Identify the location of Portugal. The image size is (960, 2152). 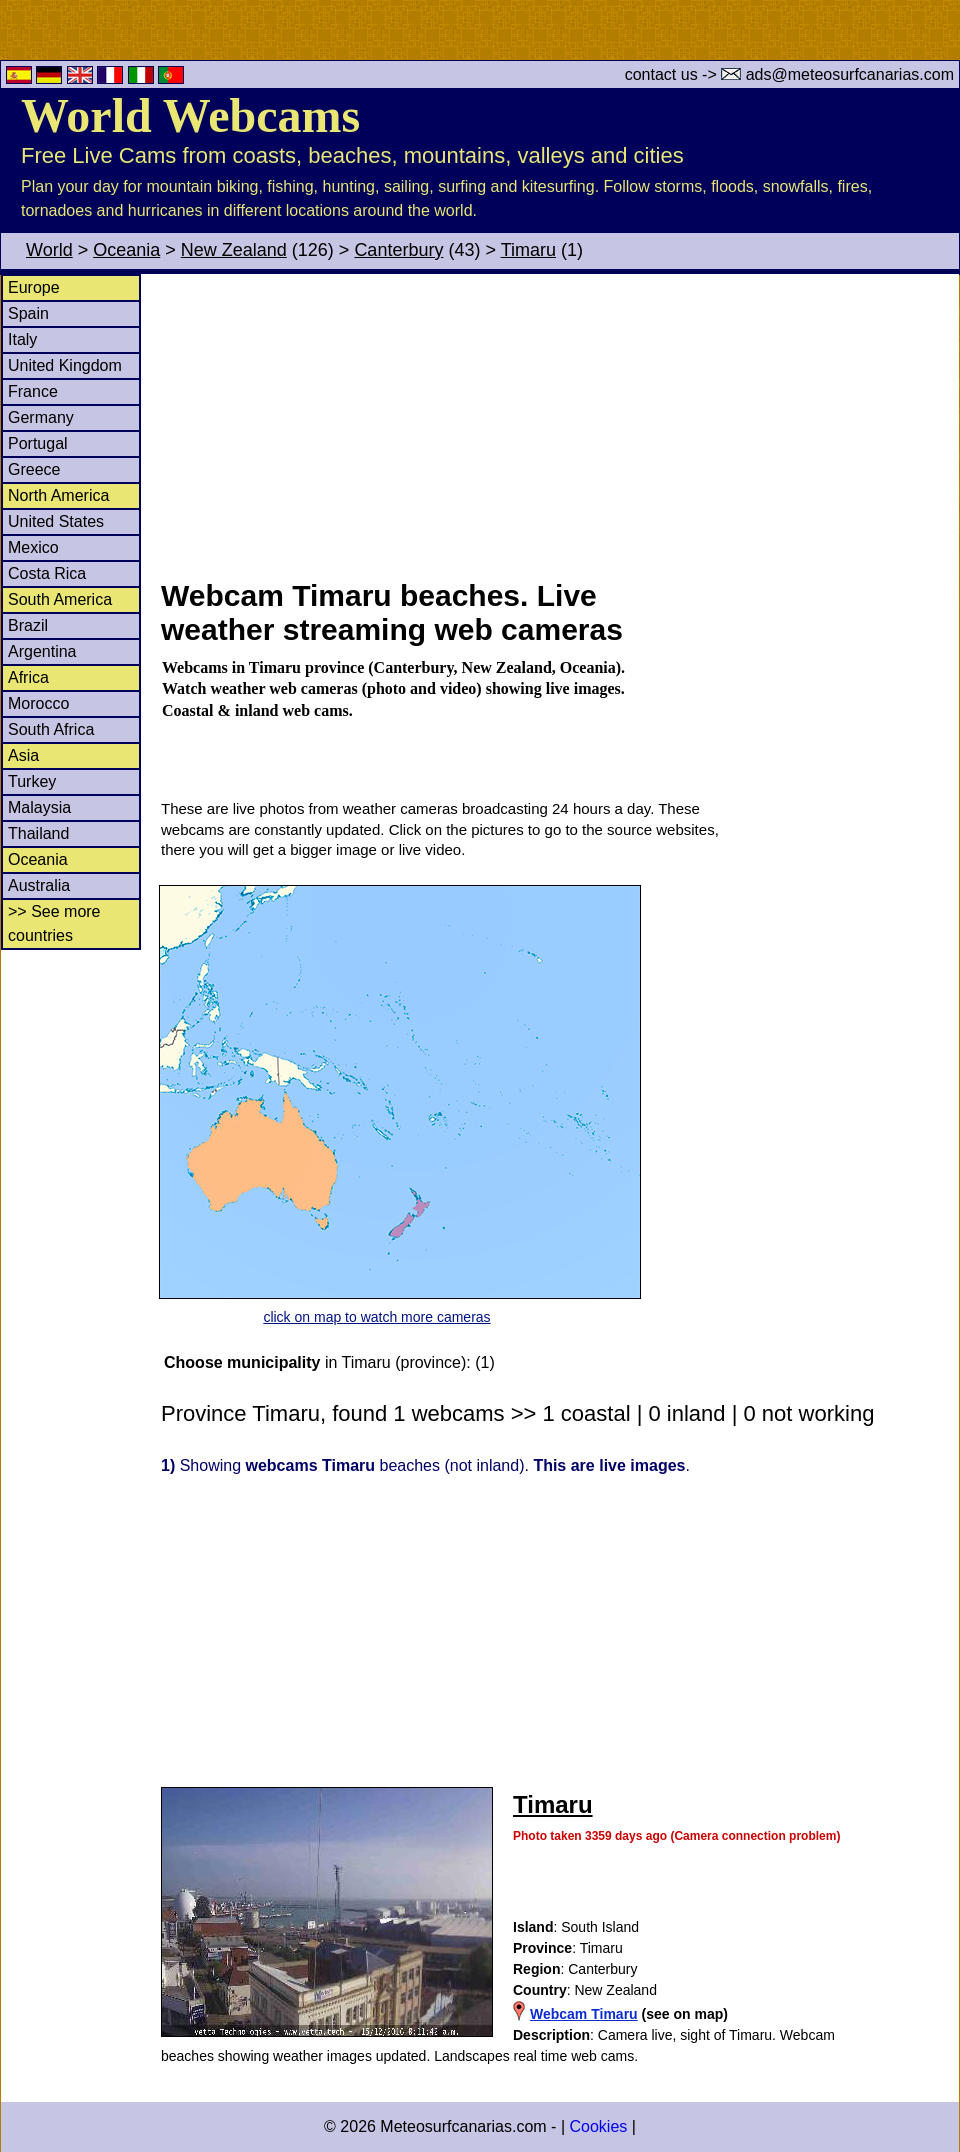
(38, 443).